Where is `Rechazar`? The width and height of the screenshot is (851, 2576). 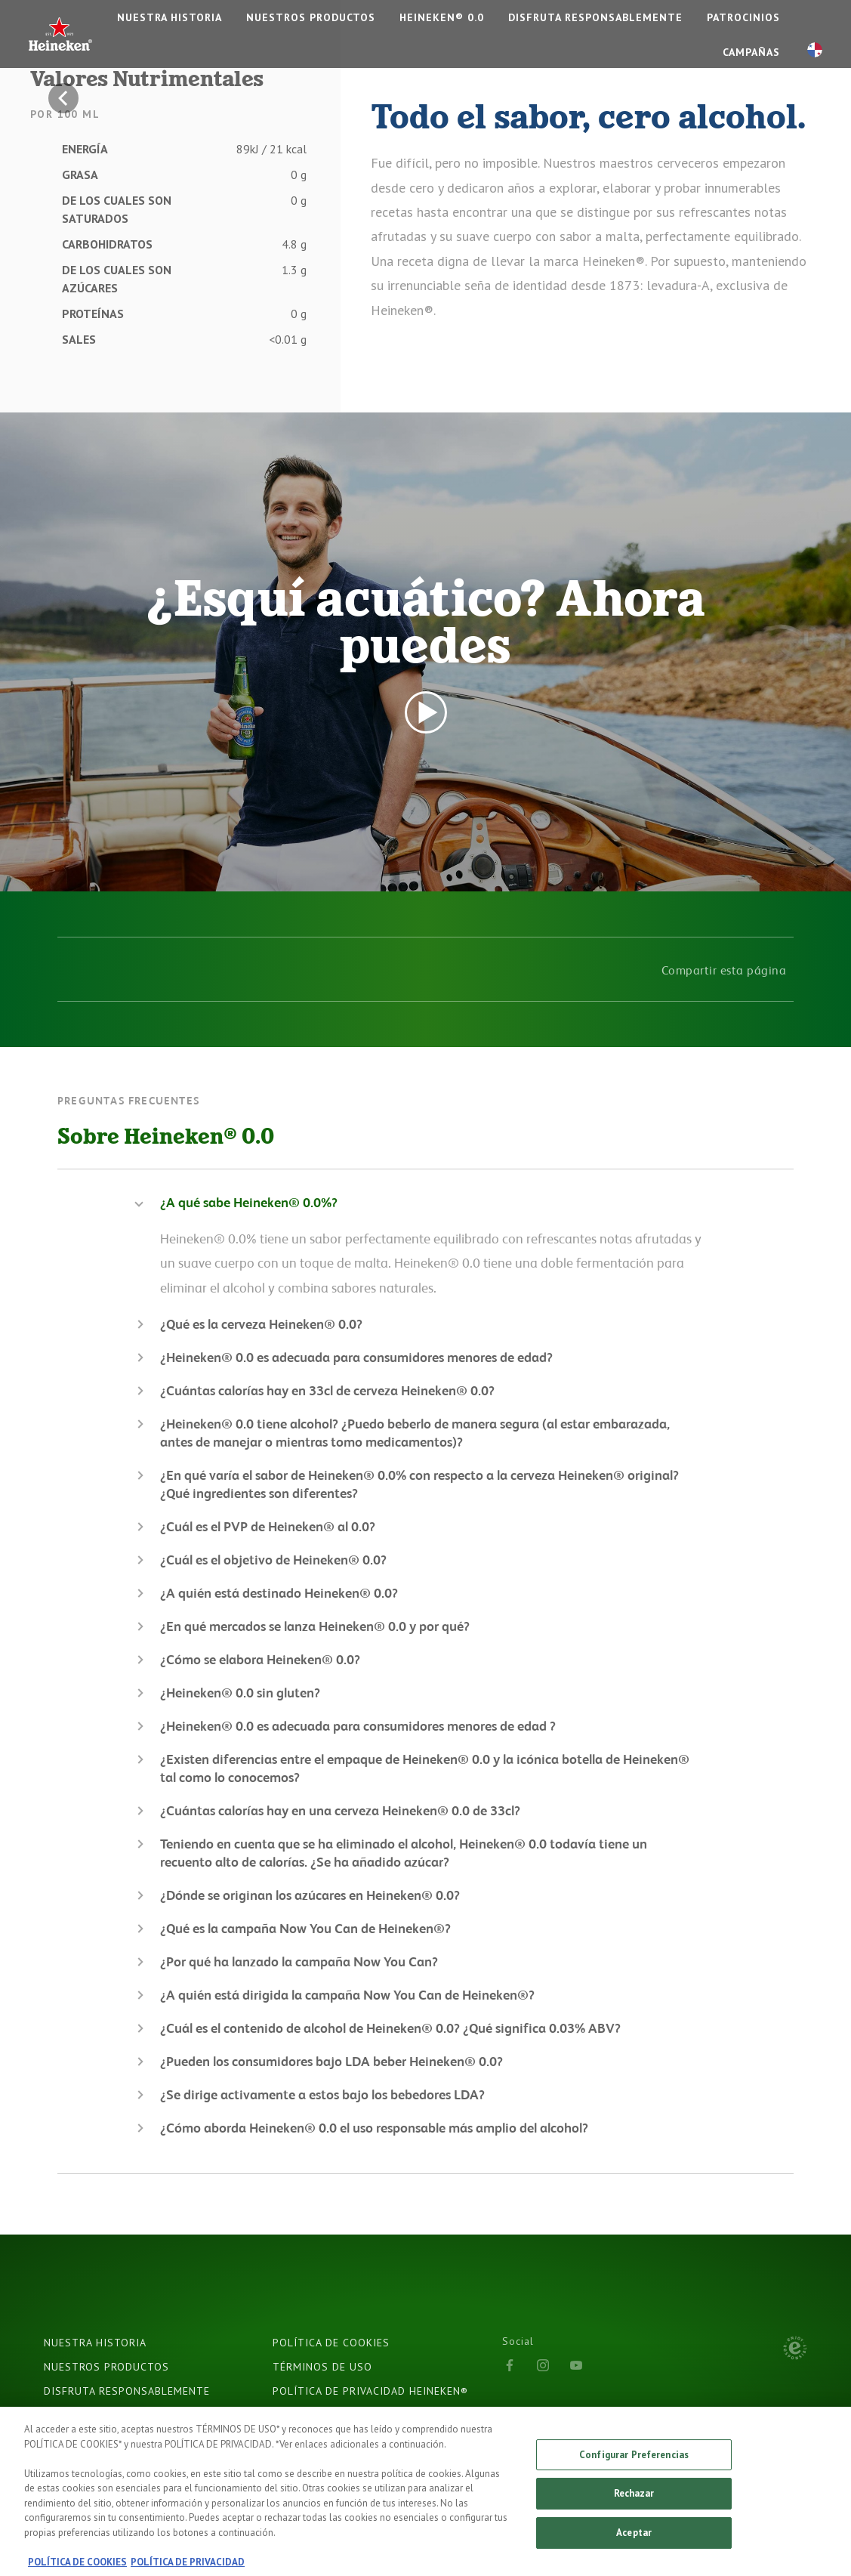 Rechazar is located at coordinates (634, 2501).